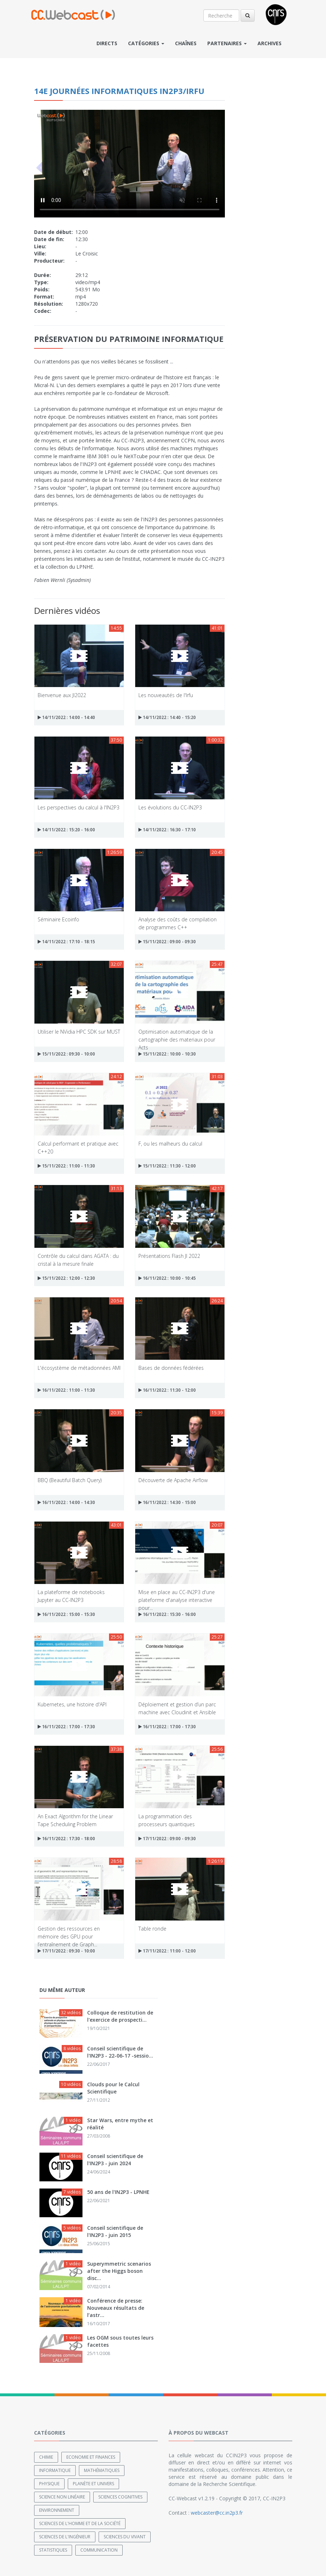 The height and width of the screenshot is (2576, 326). I want to click on Optimisation automatique de la cartographie des materiaux pour Acts, so click(176, 1035).